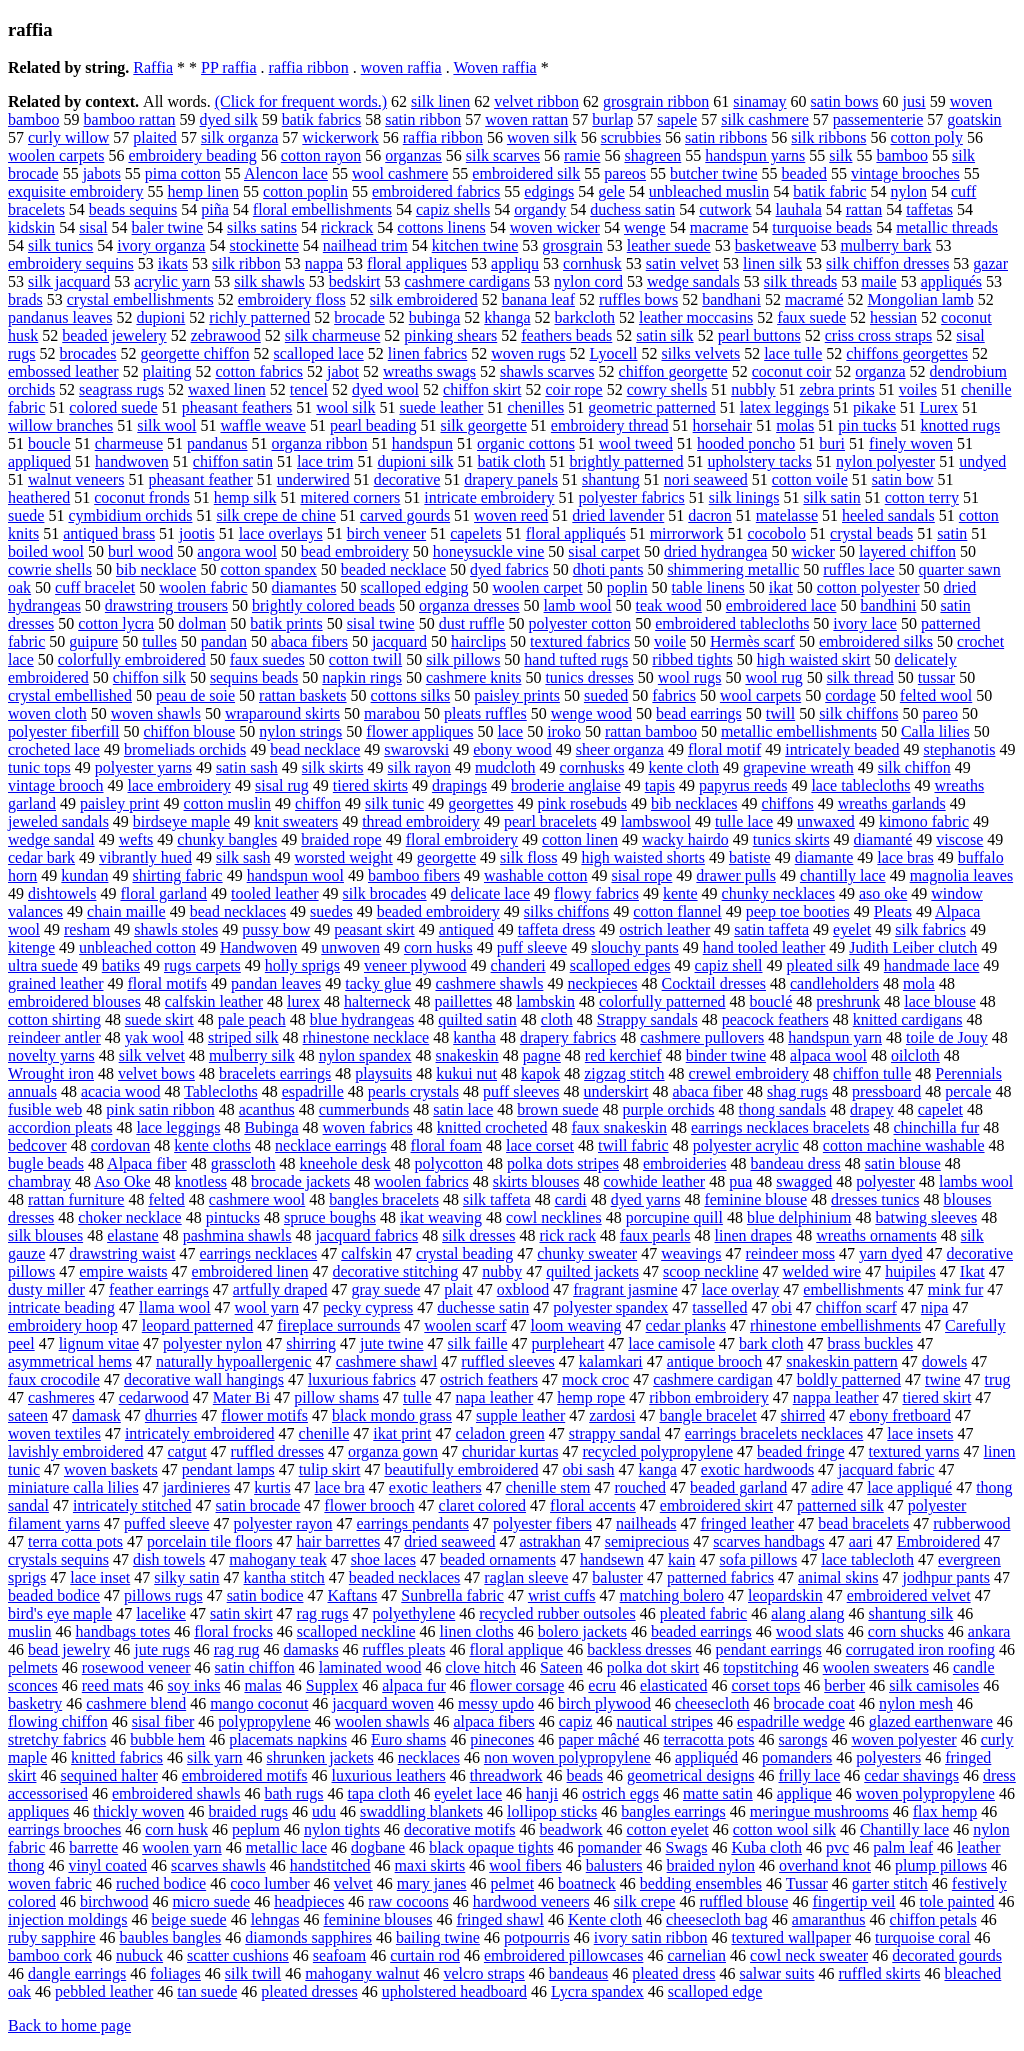 Image resolution: width=1024 pixels, height=2051 pixels. What do you see at coordinates (913, 947) in the screenshot?
I see `Judith Leiber clutch` at bounding box center [913, 947].